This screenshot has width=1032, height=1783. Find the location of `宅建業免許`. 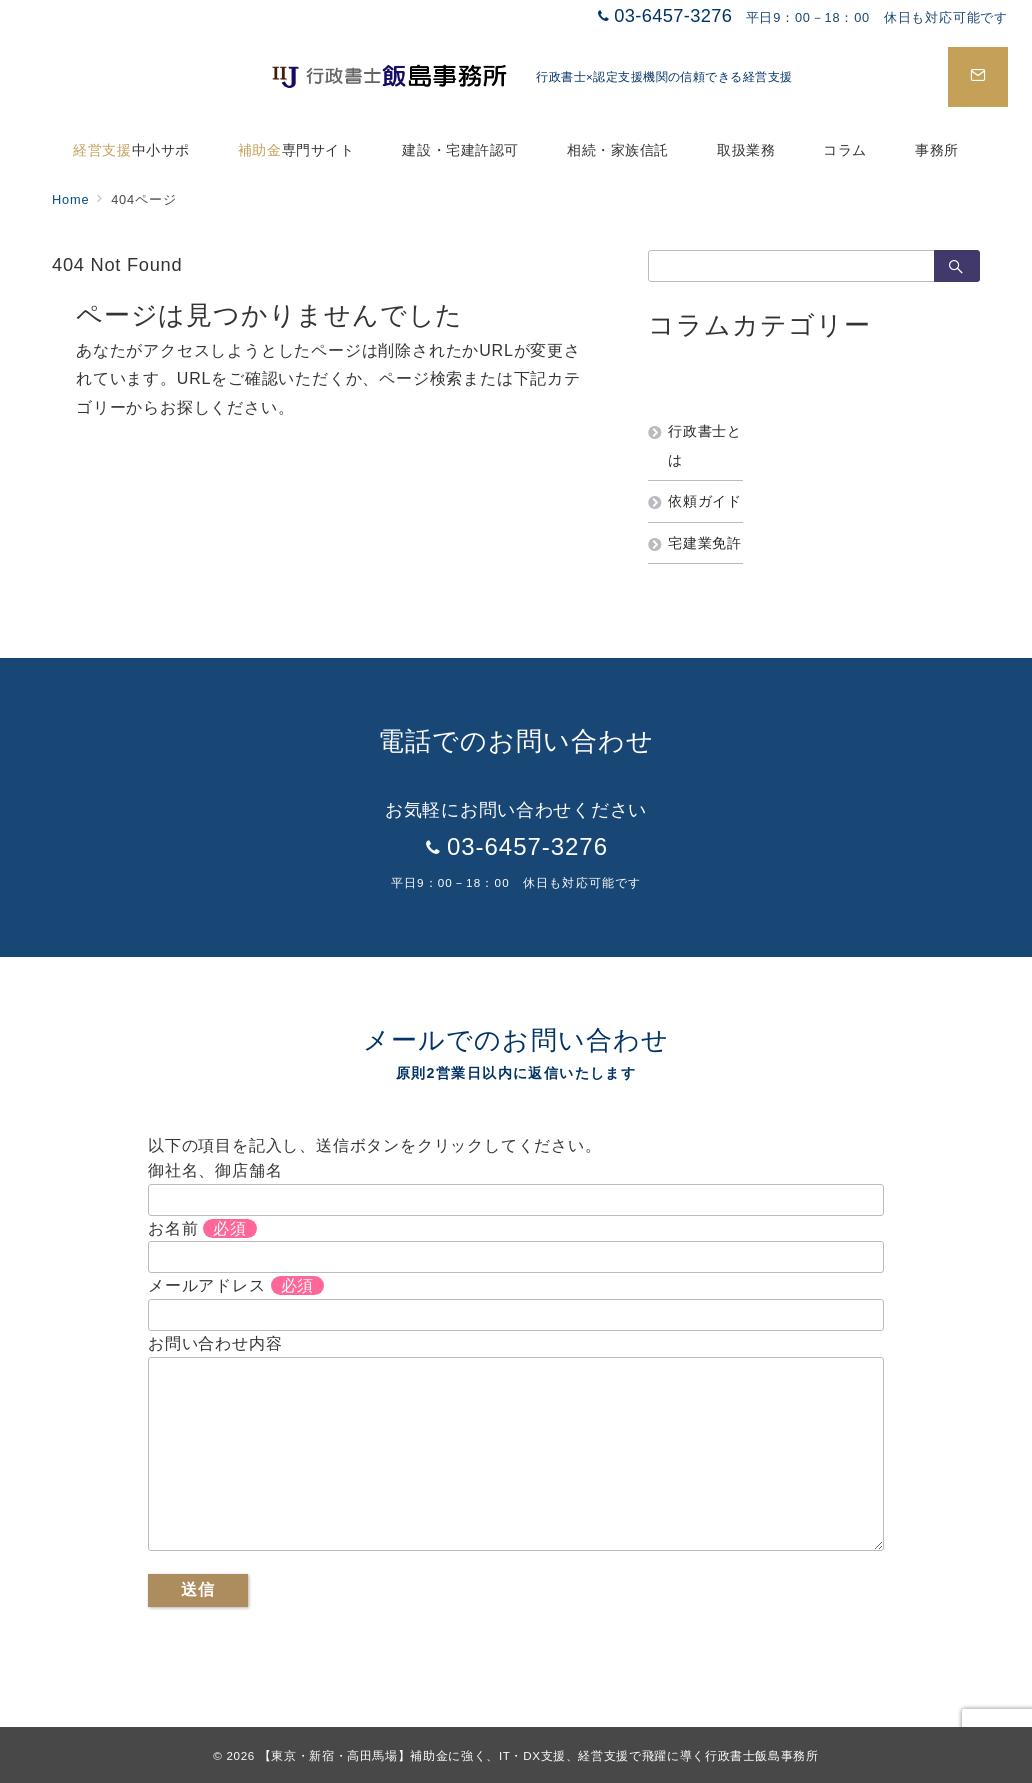

宅建業免許 is located at coordinates (705, 543).